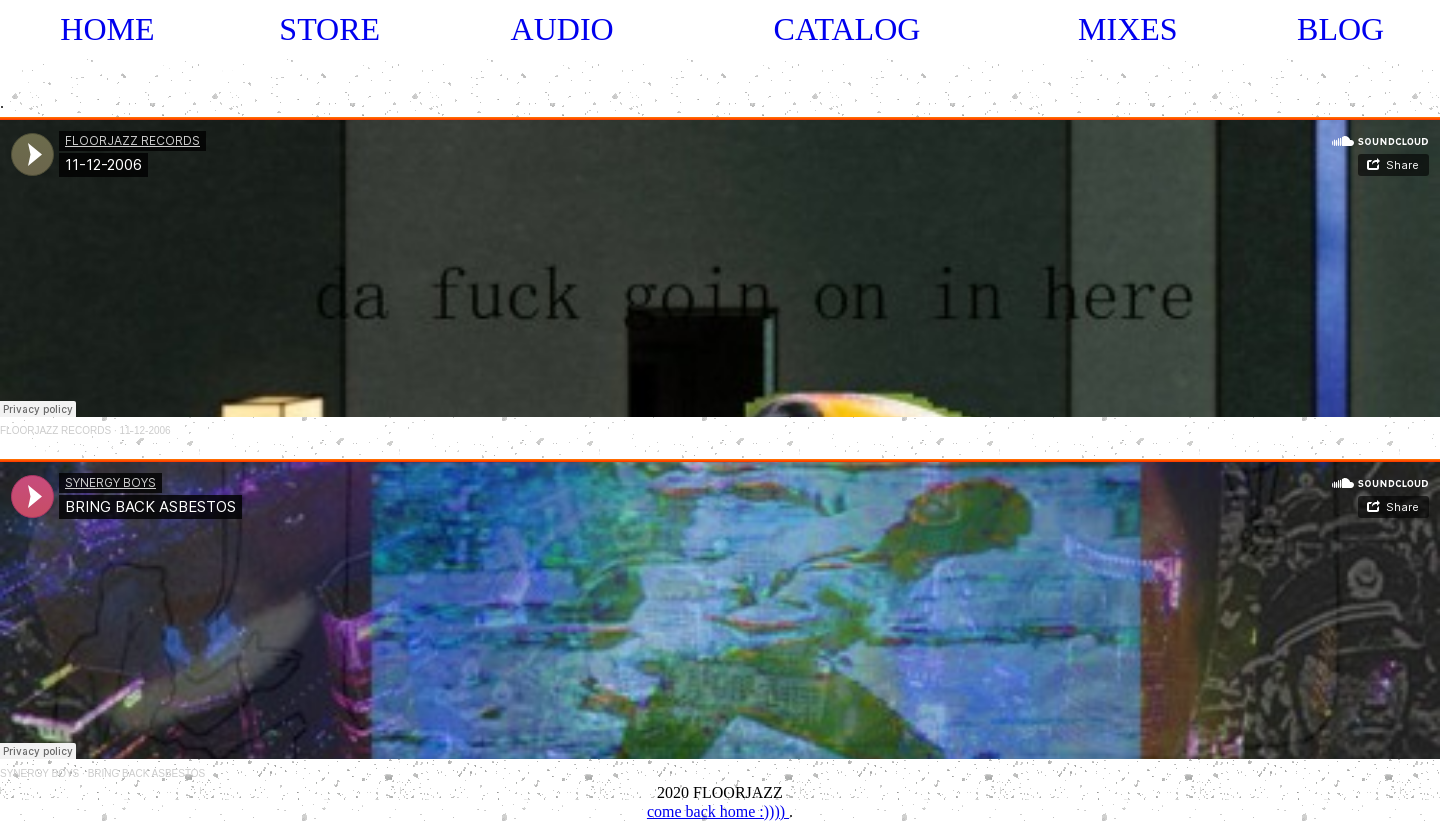 This screenshot has width=1440, height=821. I want to click on FLOORJAZZ RECORDS, so click(55, 430).